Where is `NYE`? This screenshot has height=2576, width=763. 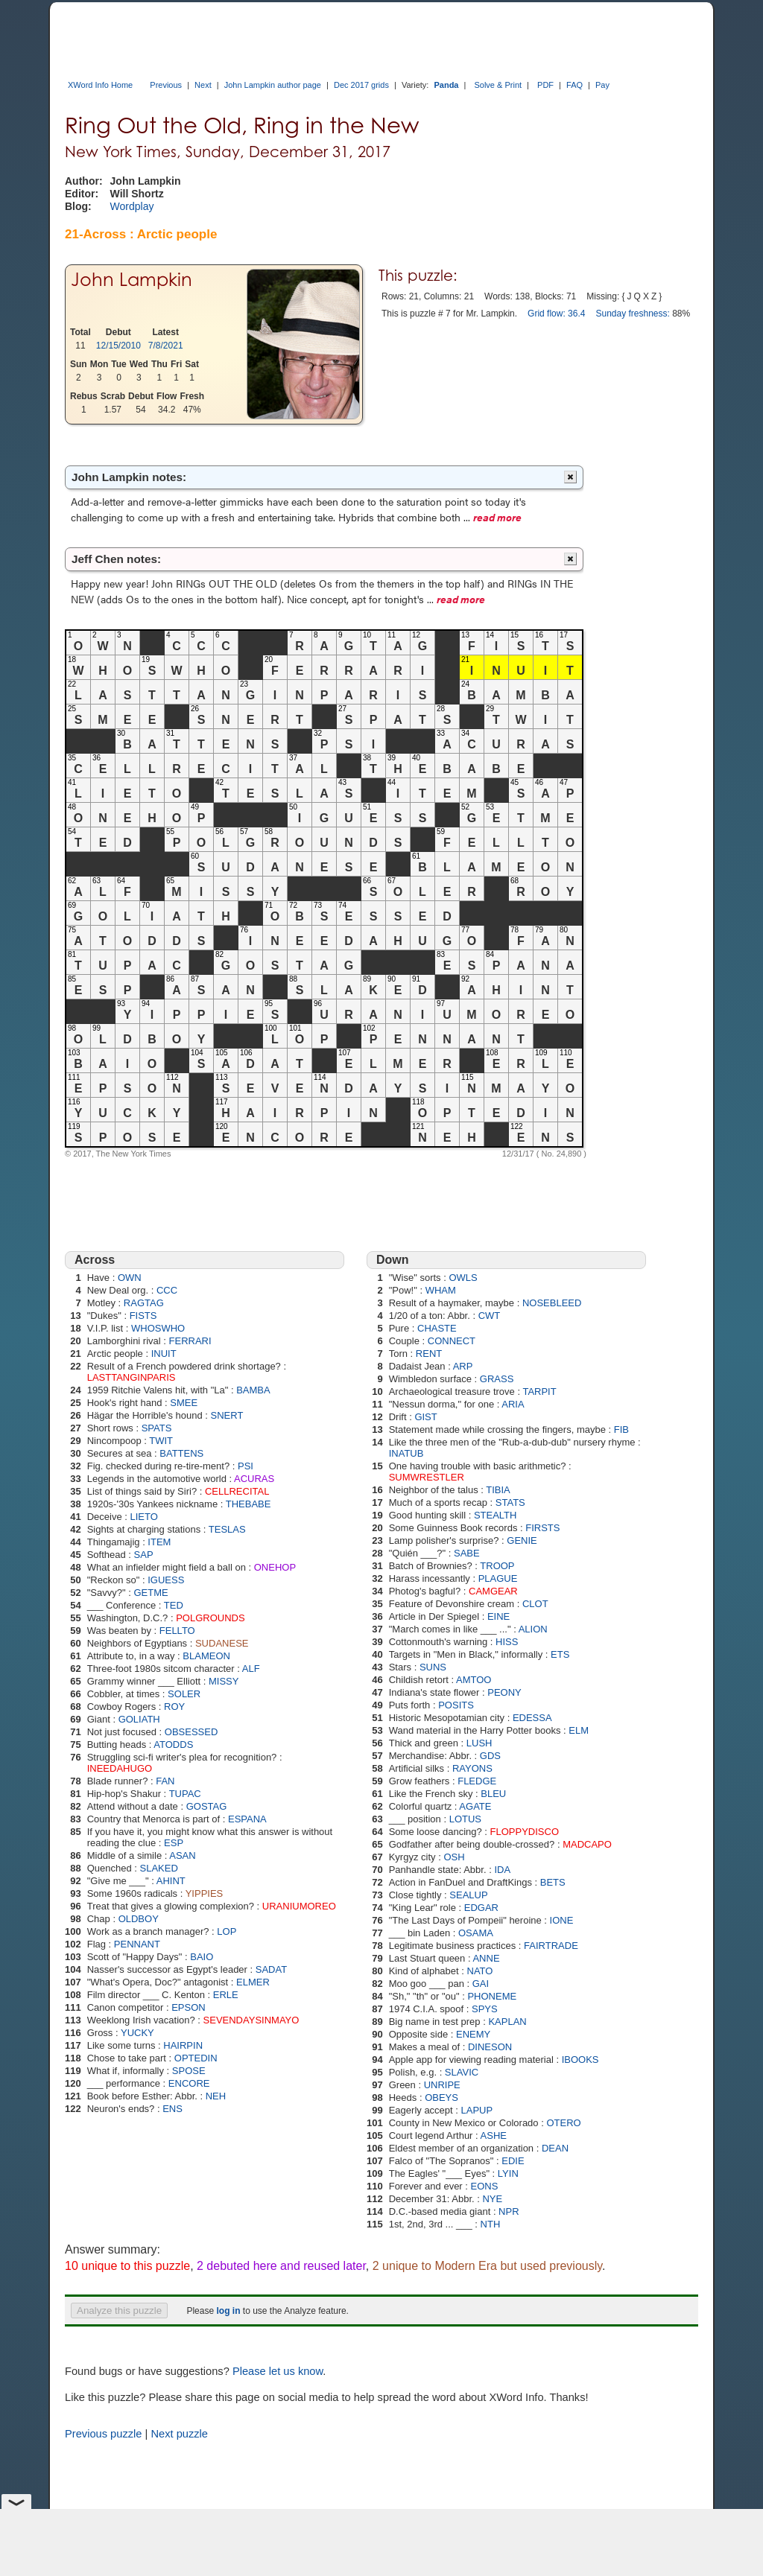 NYE is located at coordinates (492, 2198).